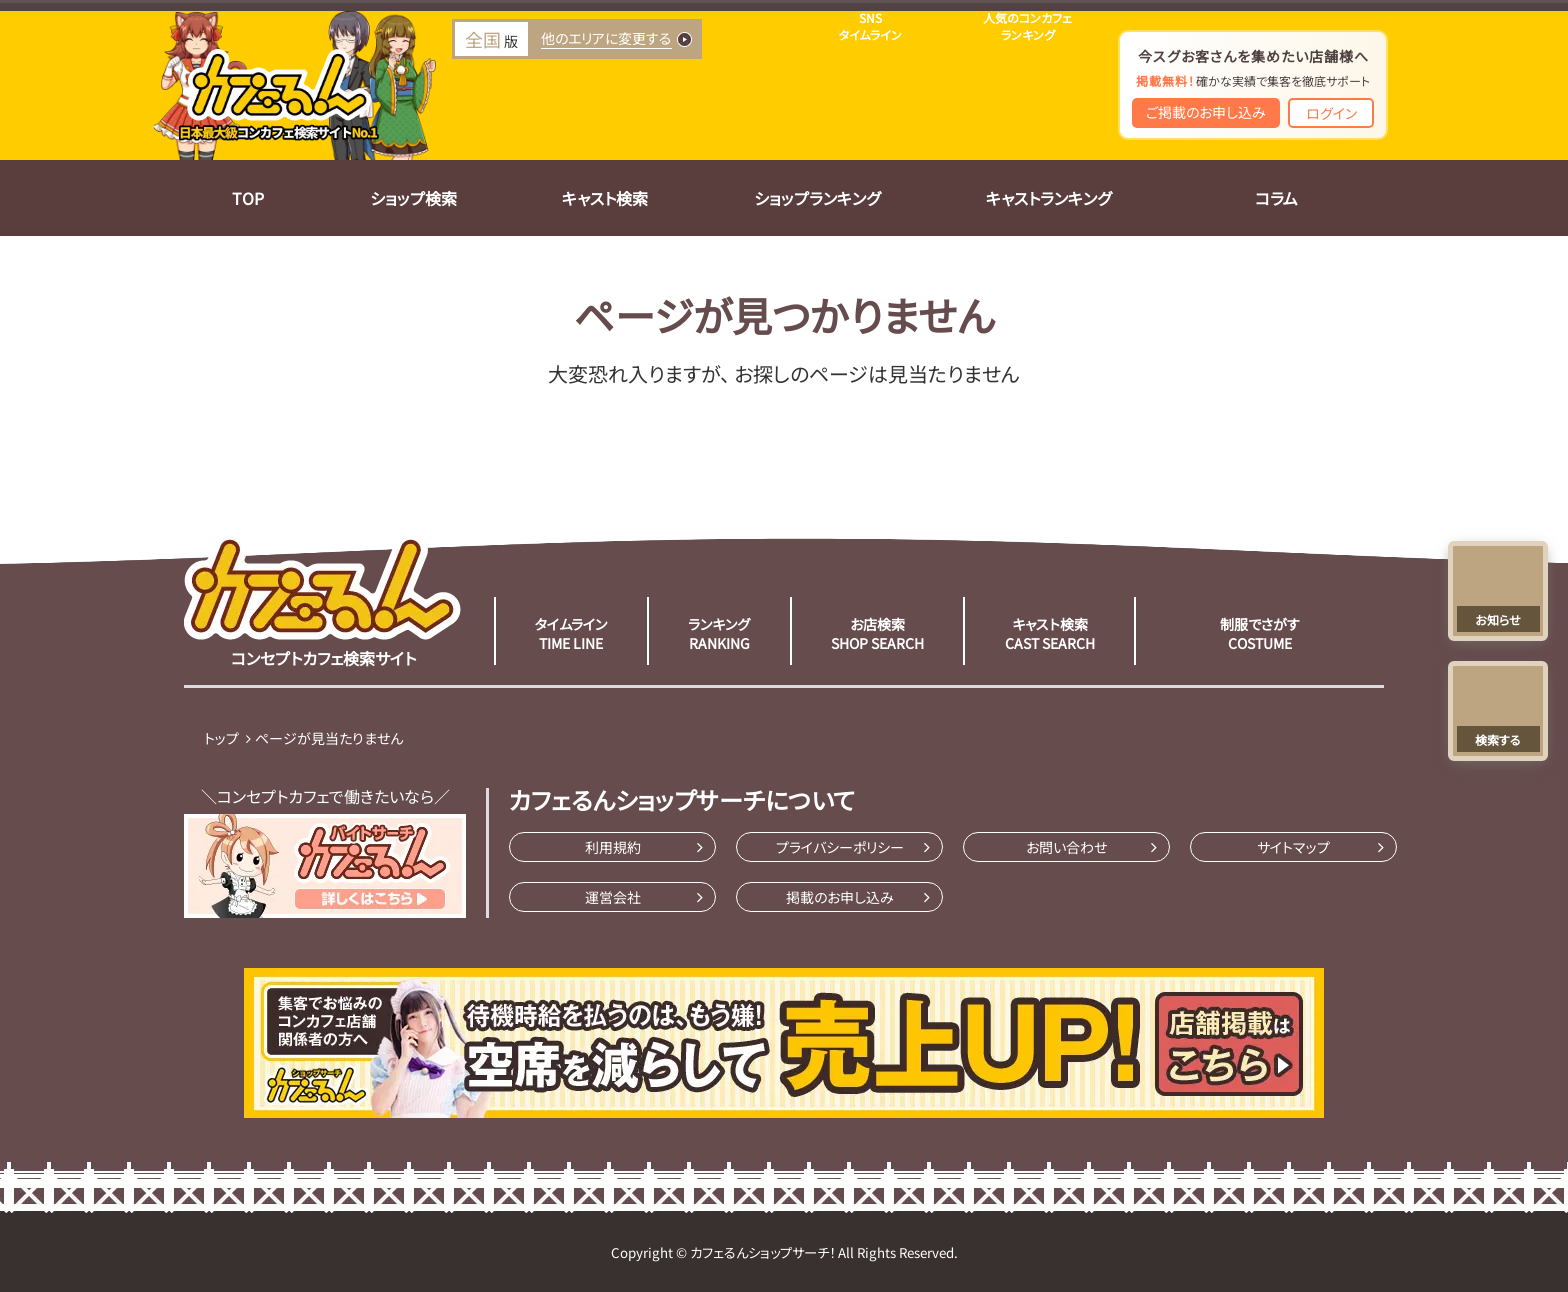 This screenshot has height=1292, width=1568. I want to click on サイトマップ, so click(1293, 847).